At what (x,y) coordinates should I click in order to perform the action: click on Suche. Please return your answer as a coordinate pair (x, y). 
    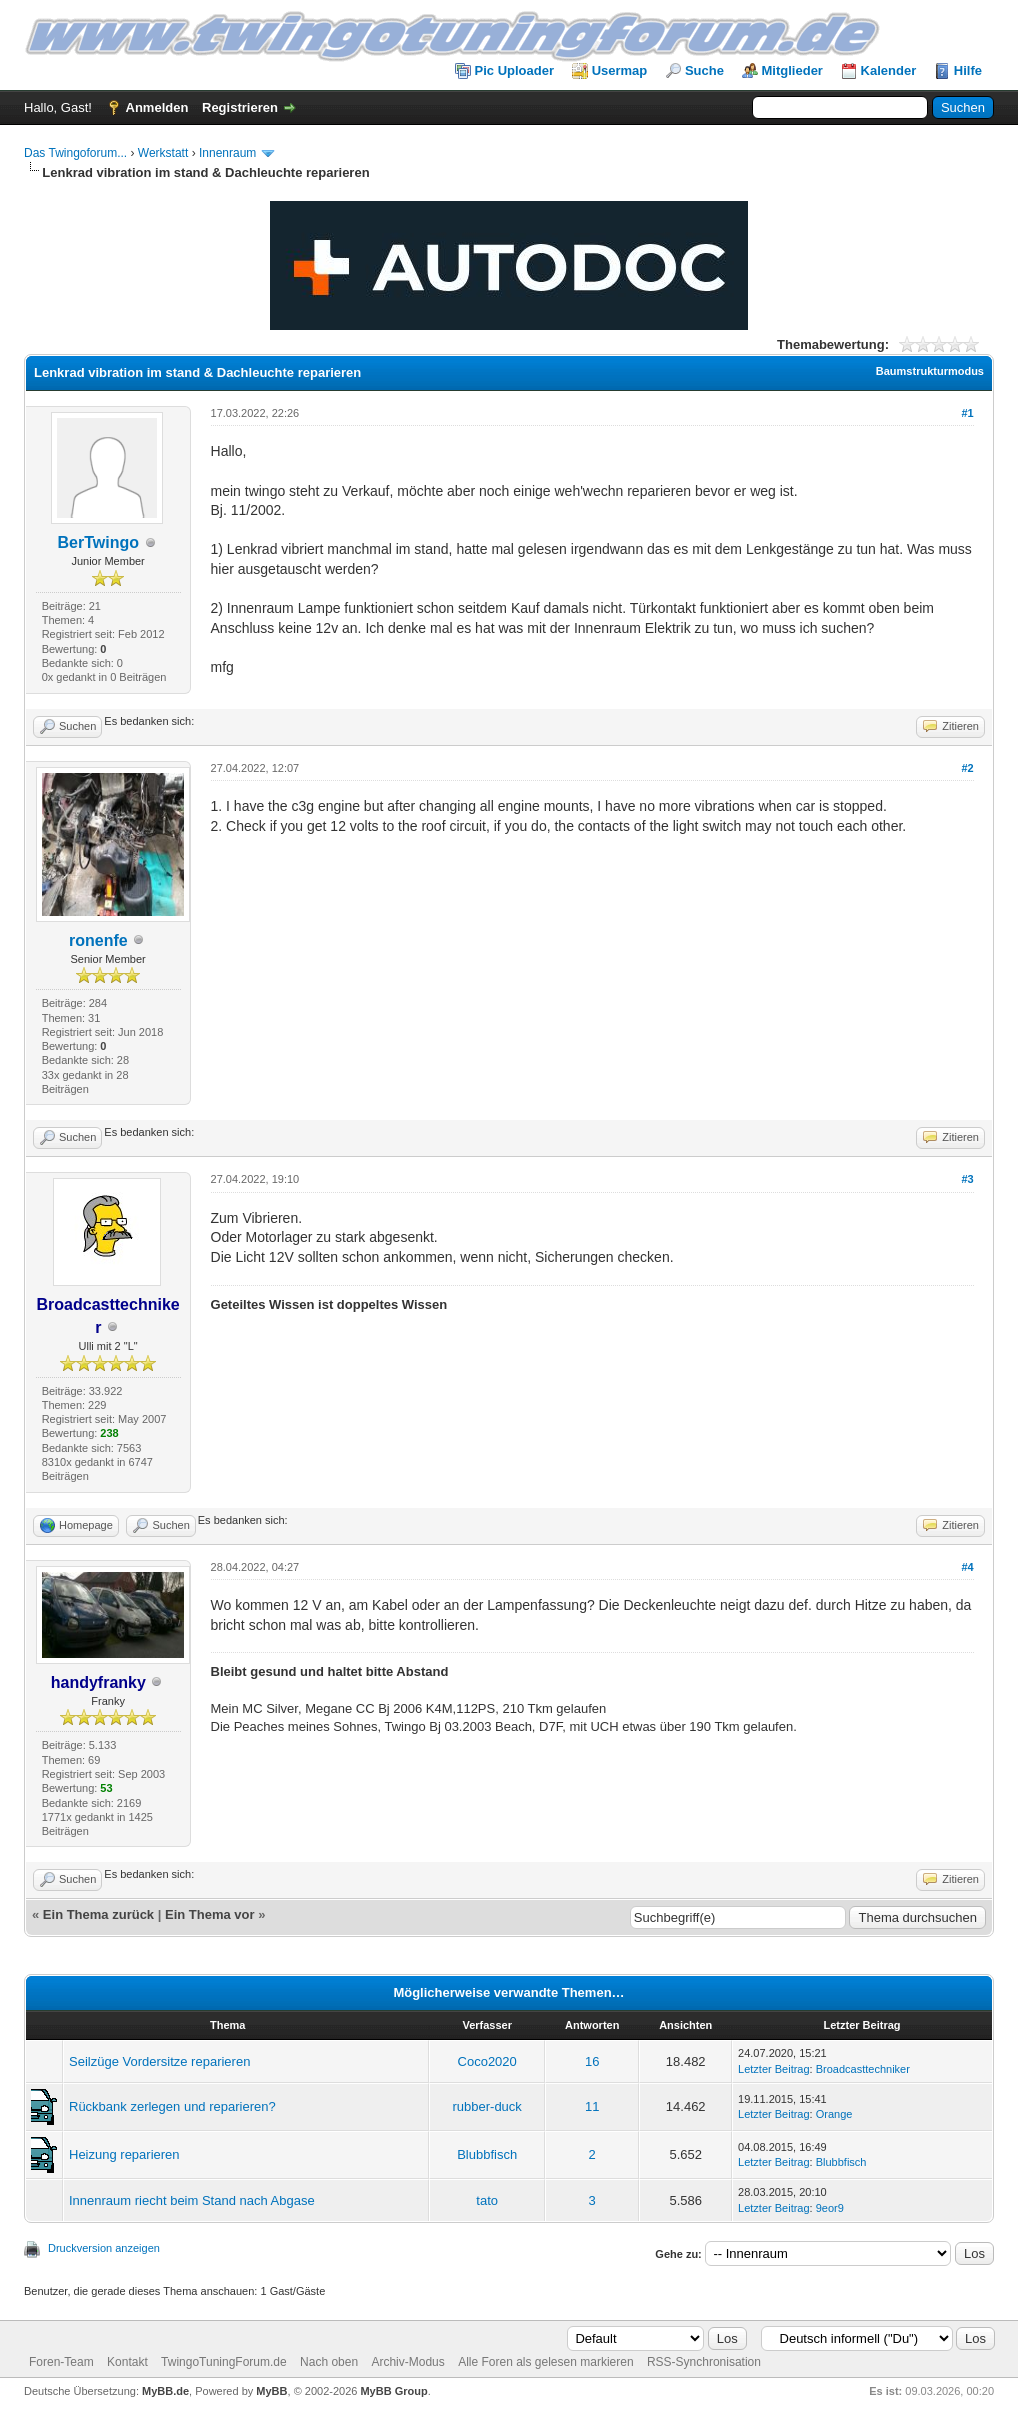
    Looking at the image, I should click on (704, 70).